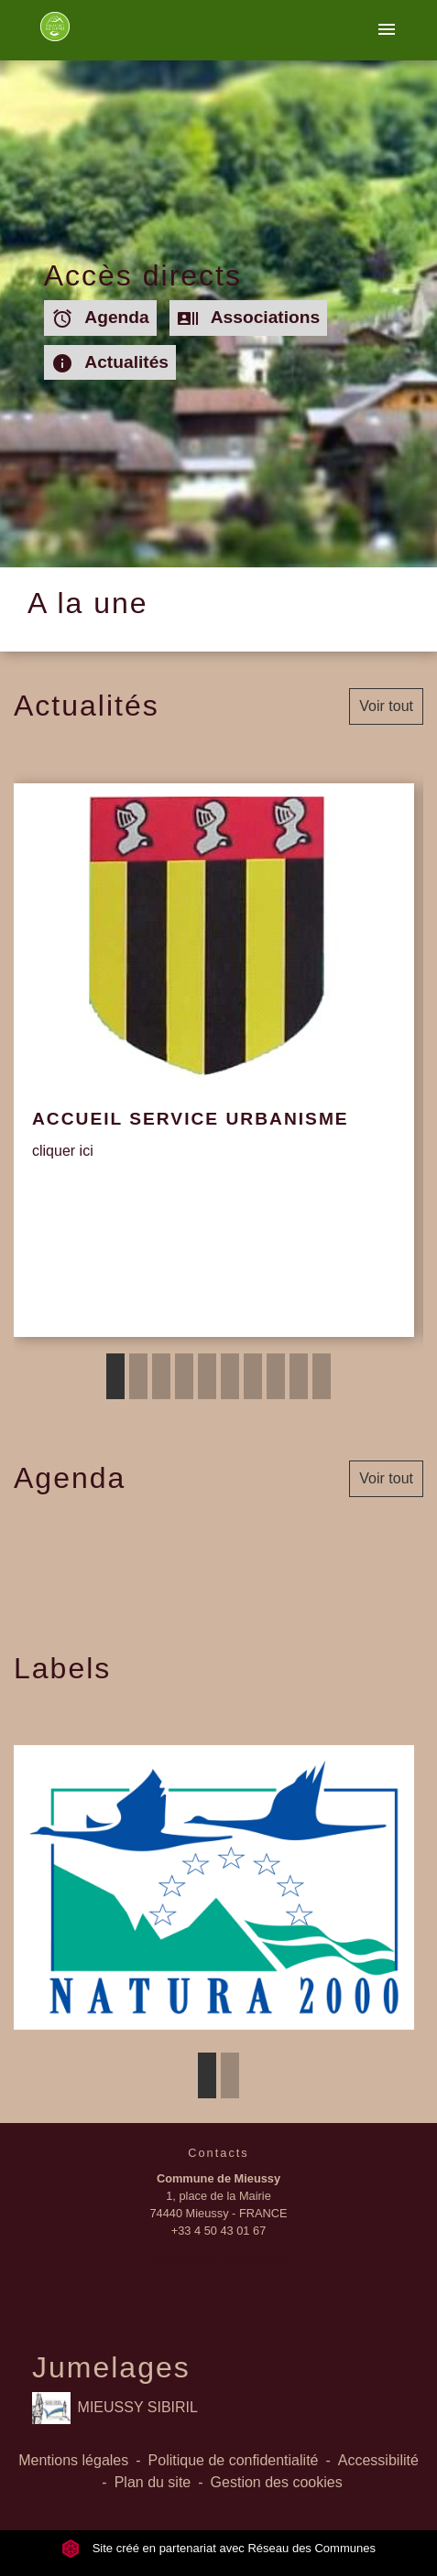 The image size is (437, 2576). Describe the element at coordinates (387, 30) in the screenshot. I see `[Toggle navigation]` at that location.